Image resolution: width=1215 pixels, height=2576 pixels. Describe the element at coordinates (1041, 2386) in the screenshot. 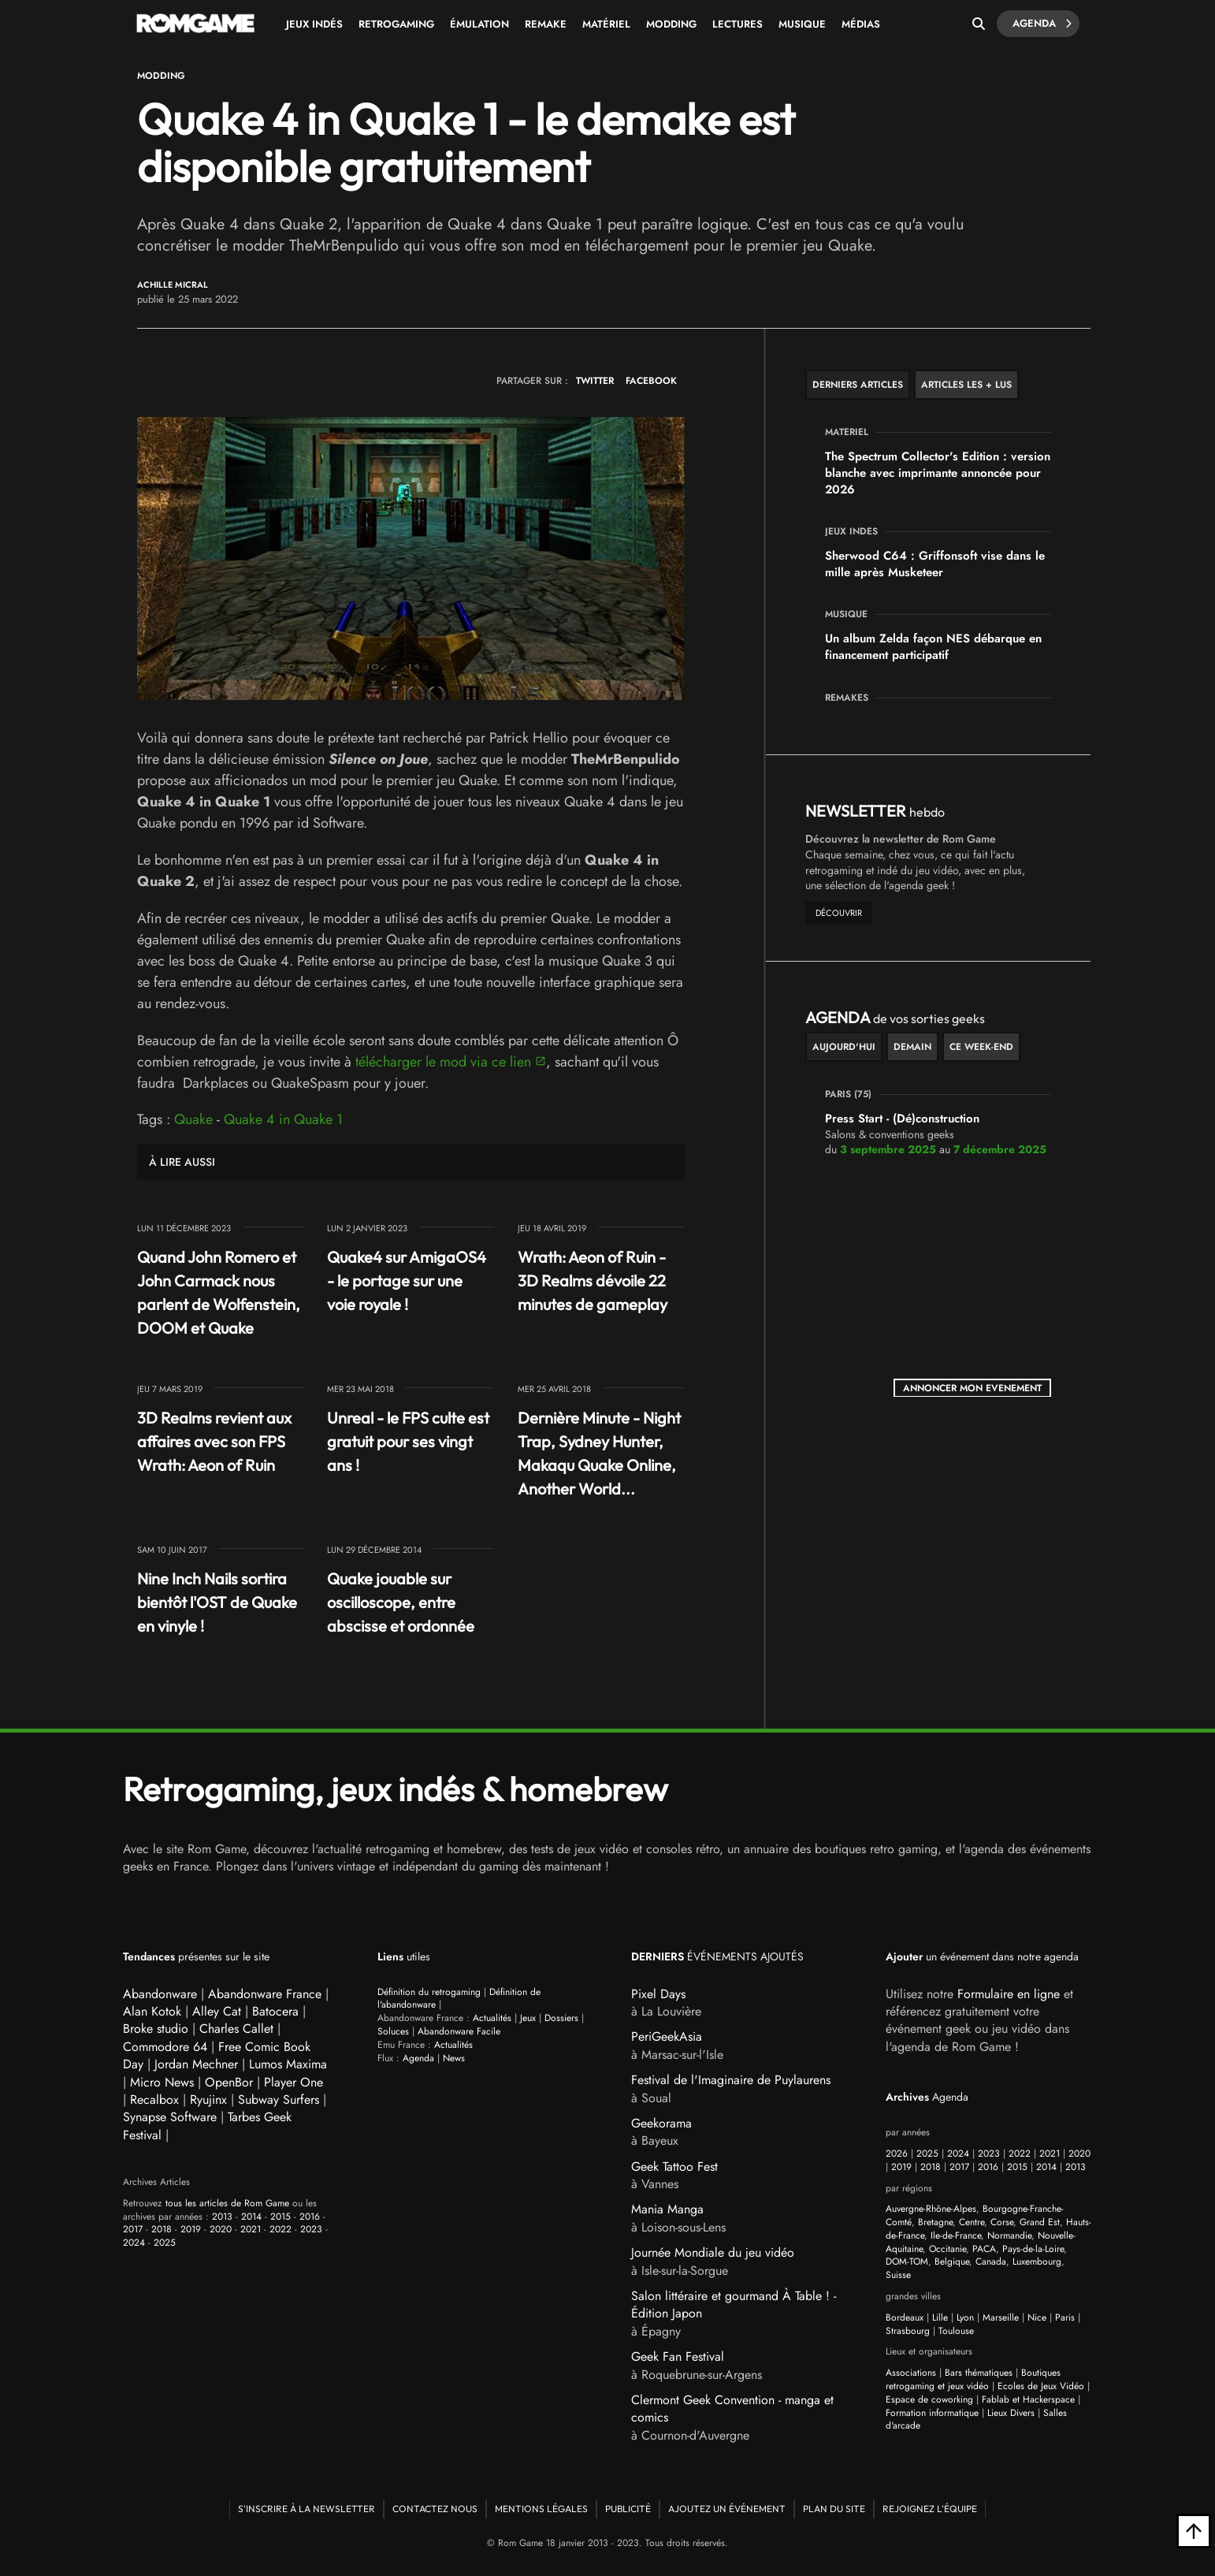

I see `Ecoles de Jeux Vidéo` at that location.